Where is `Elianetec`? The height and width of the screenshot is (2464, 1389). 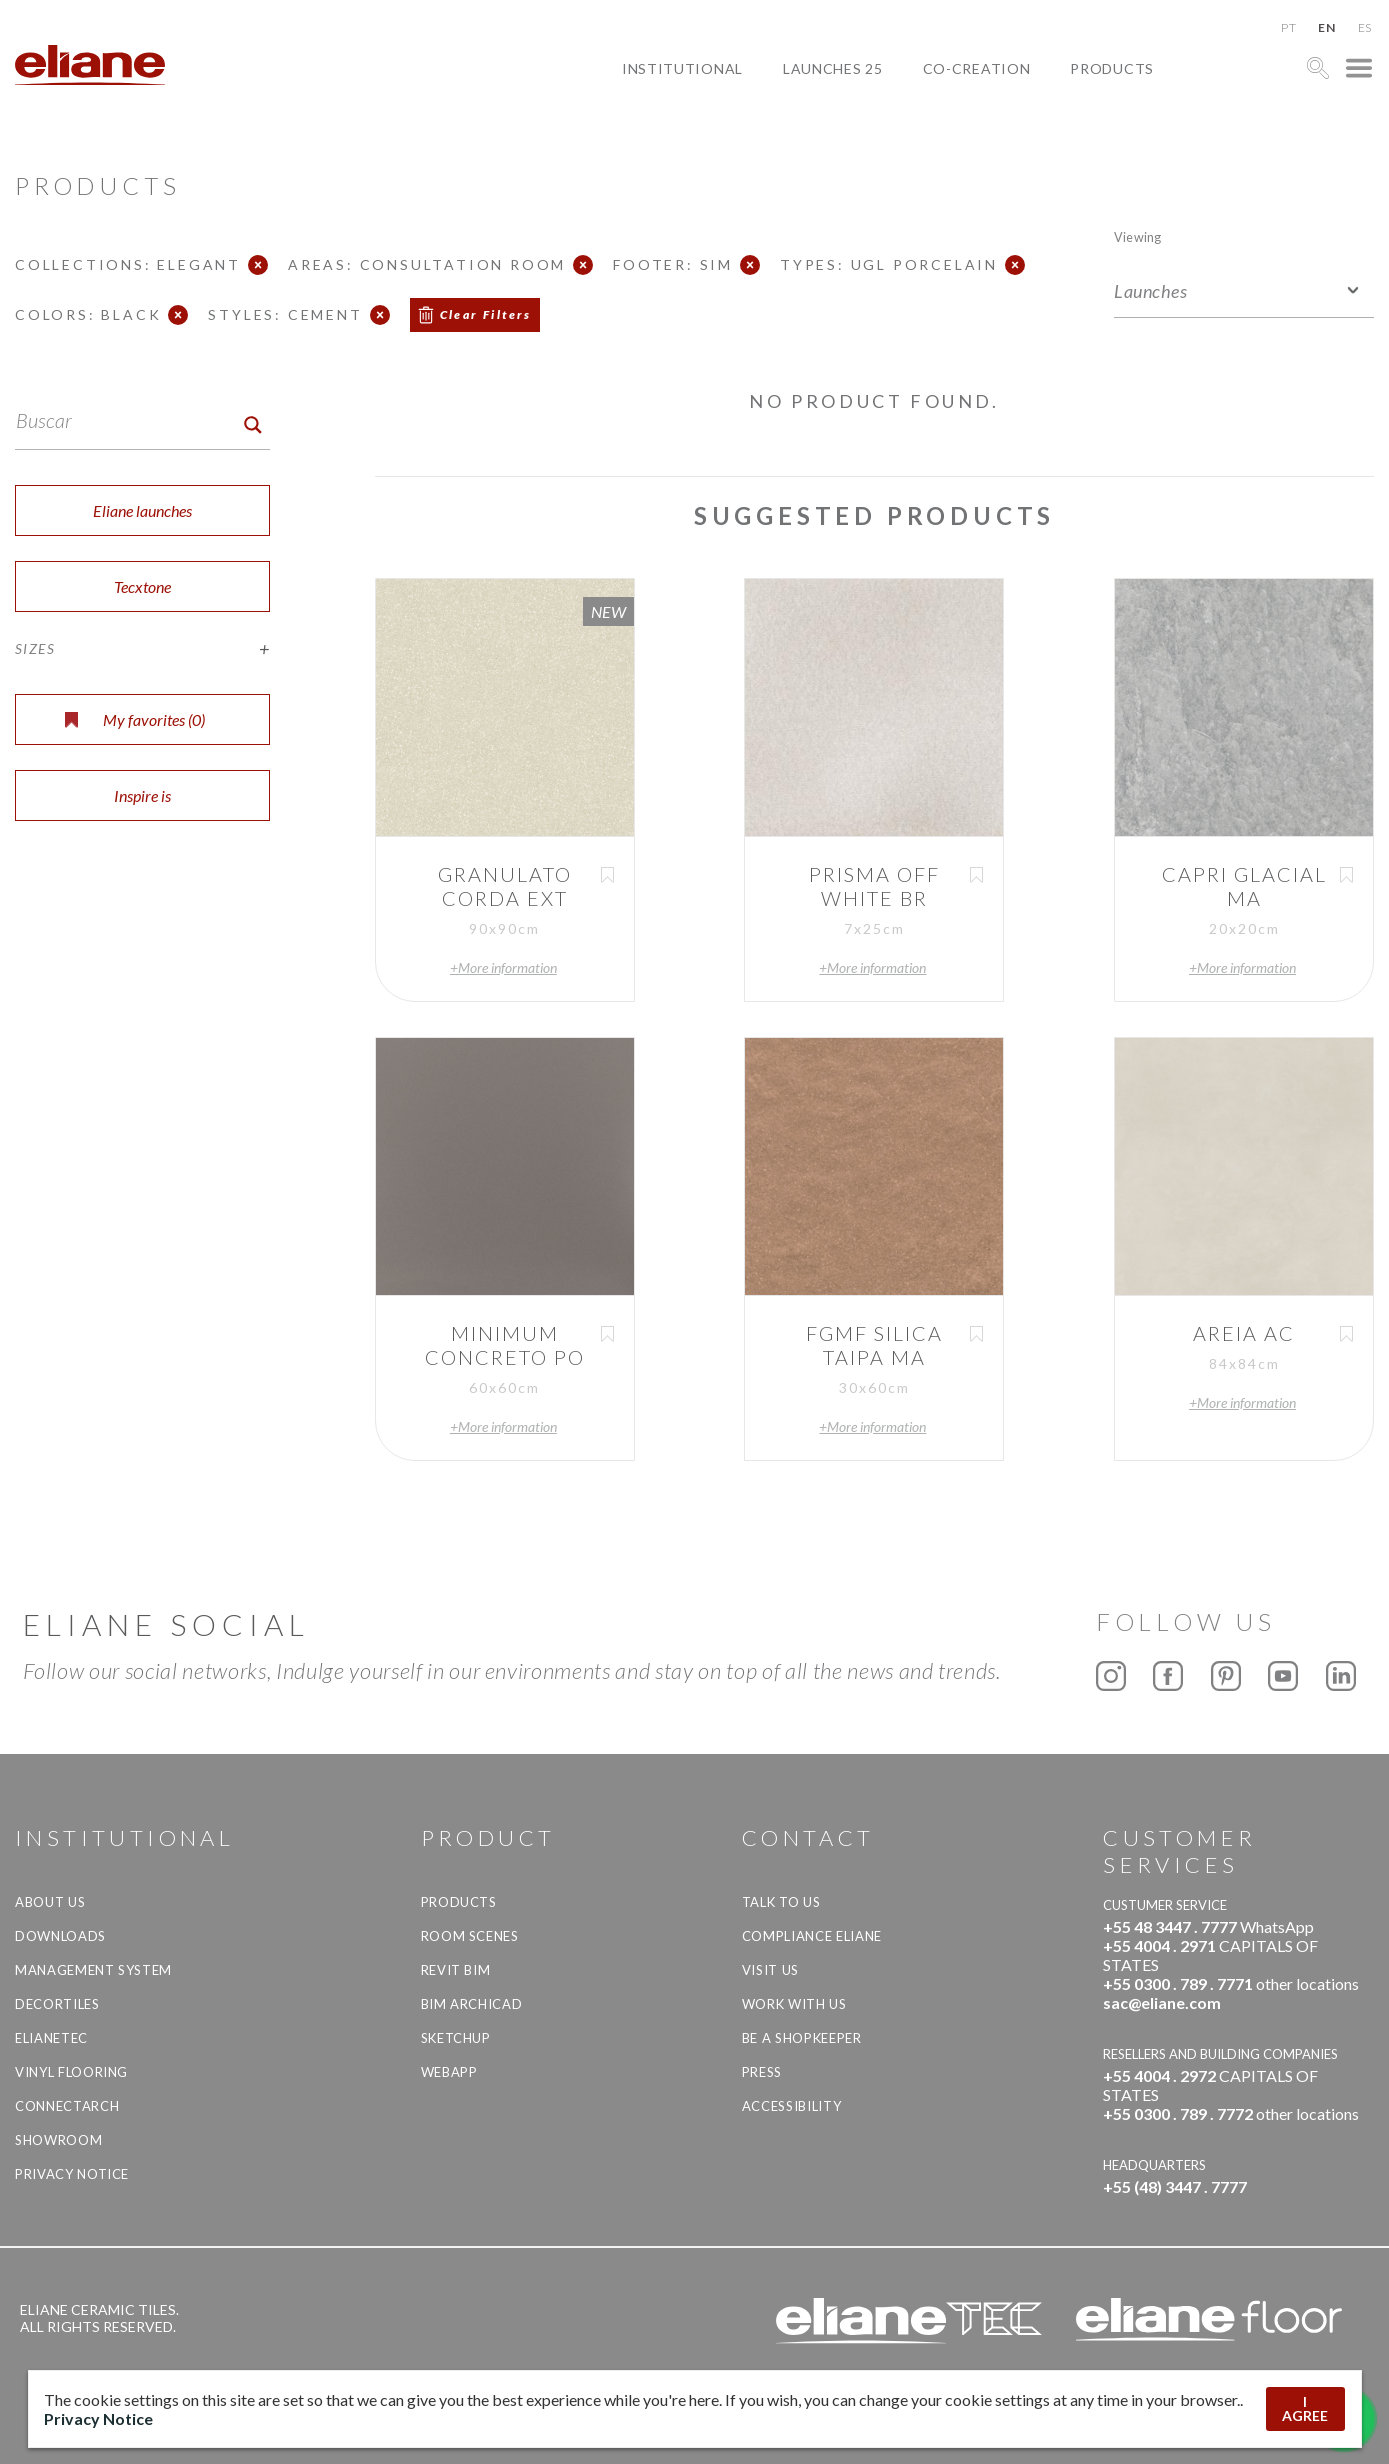
Elianetec is located at coordinates (51, 2038).